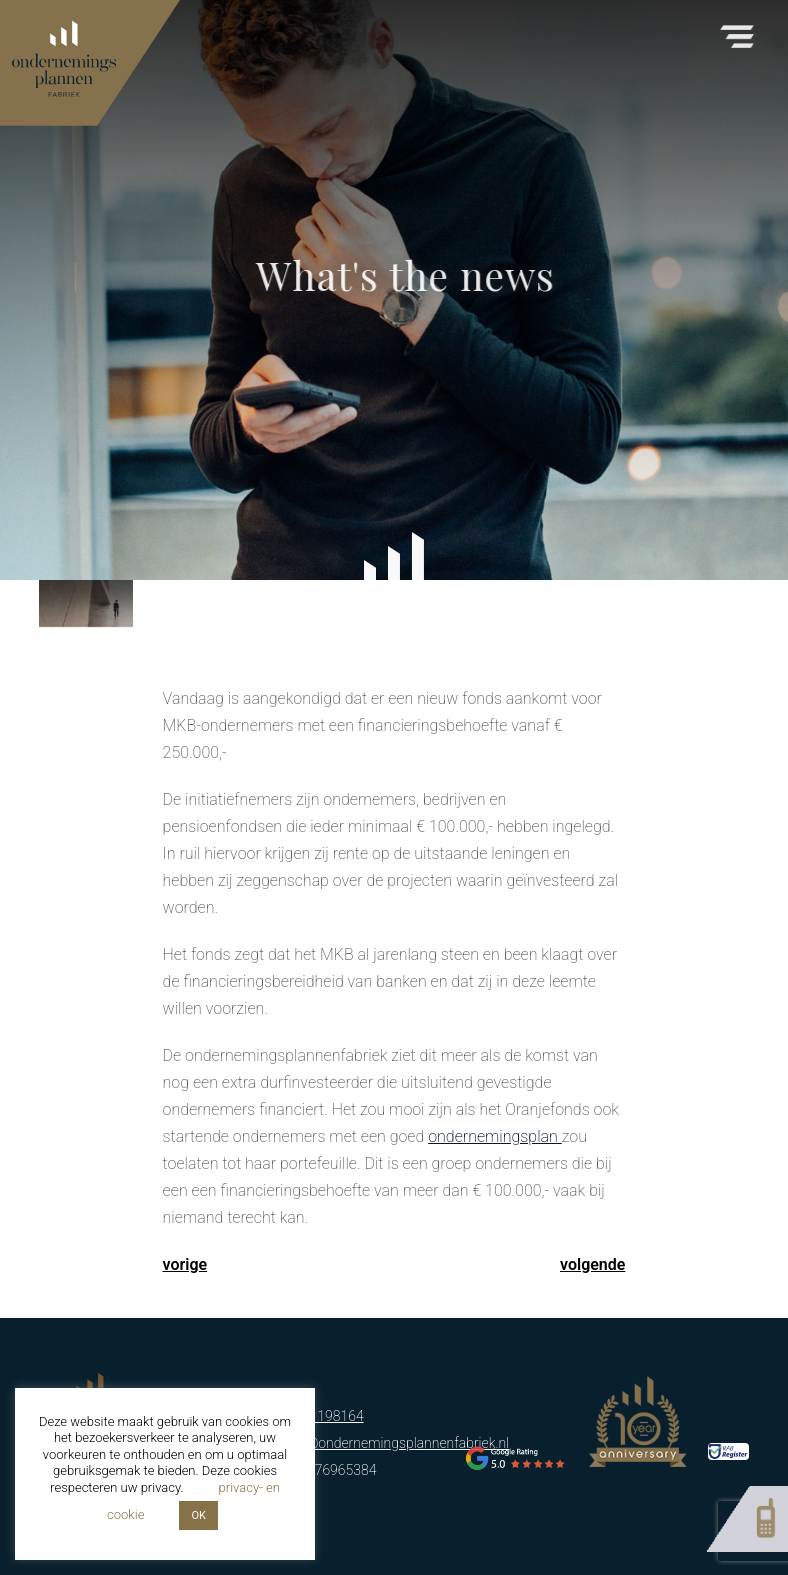 The width and height of the screenshot is (788, 1575). What do you see at coordinates (592, 1264) in the screenshot?
I see `volgende` at bounding box center [592, 1264].